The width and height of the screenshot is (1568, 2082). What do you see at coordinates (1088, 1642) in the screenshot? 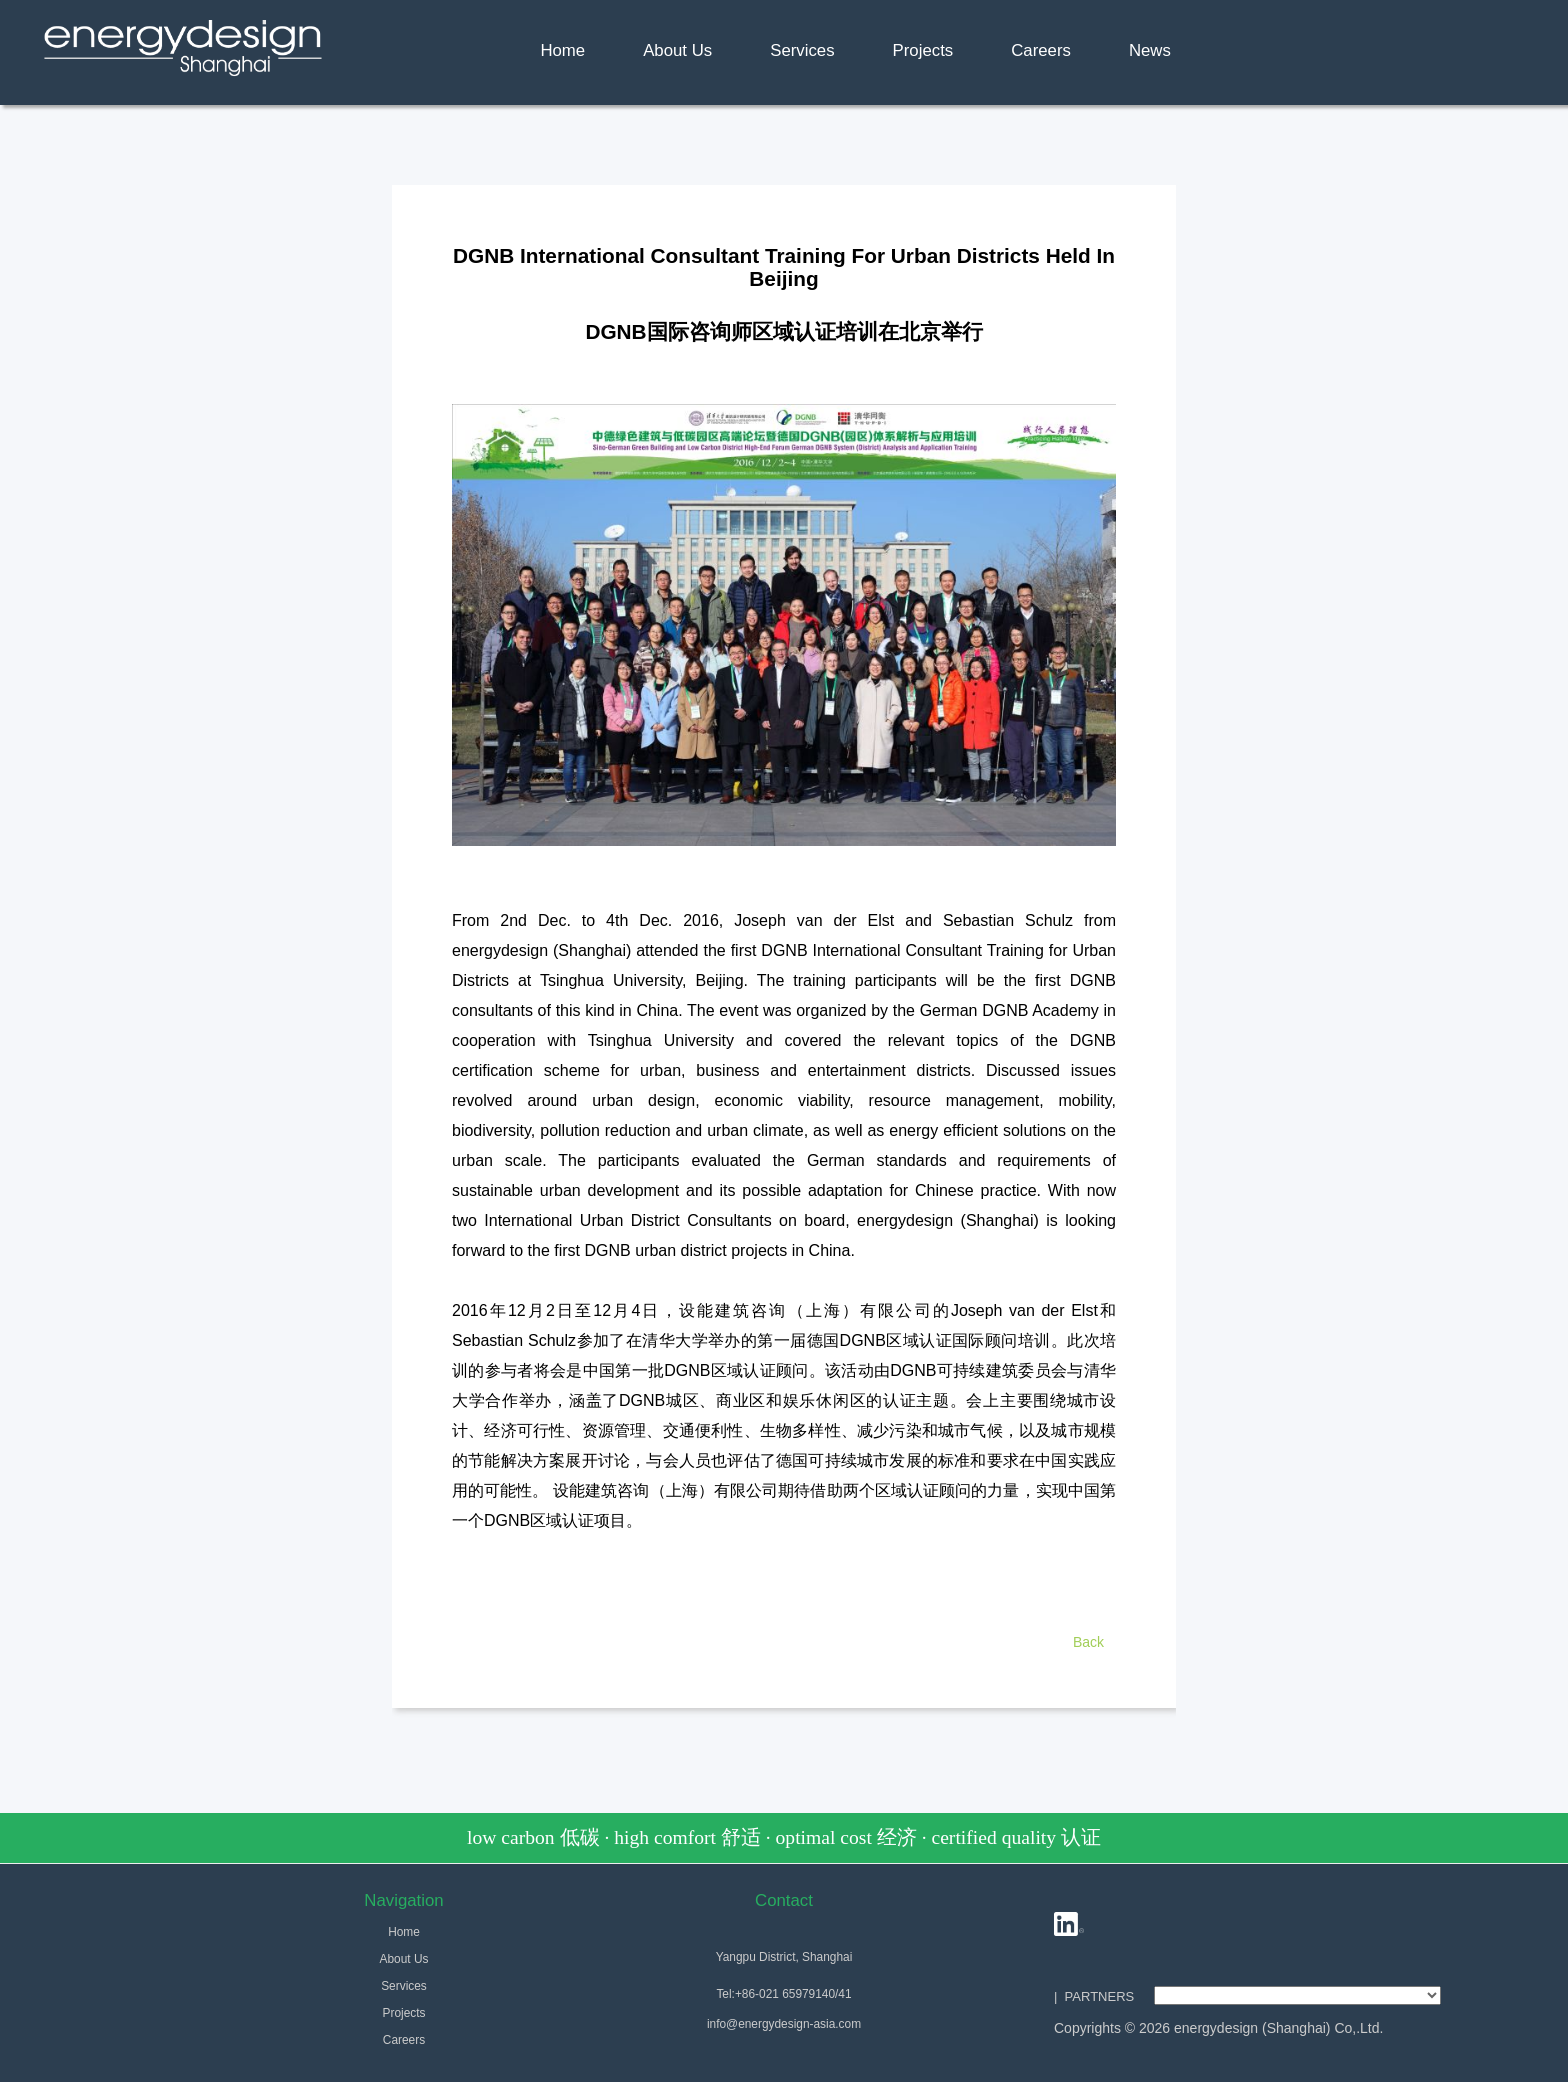
I see `Back` at bounding box center [1088, 1642].